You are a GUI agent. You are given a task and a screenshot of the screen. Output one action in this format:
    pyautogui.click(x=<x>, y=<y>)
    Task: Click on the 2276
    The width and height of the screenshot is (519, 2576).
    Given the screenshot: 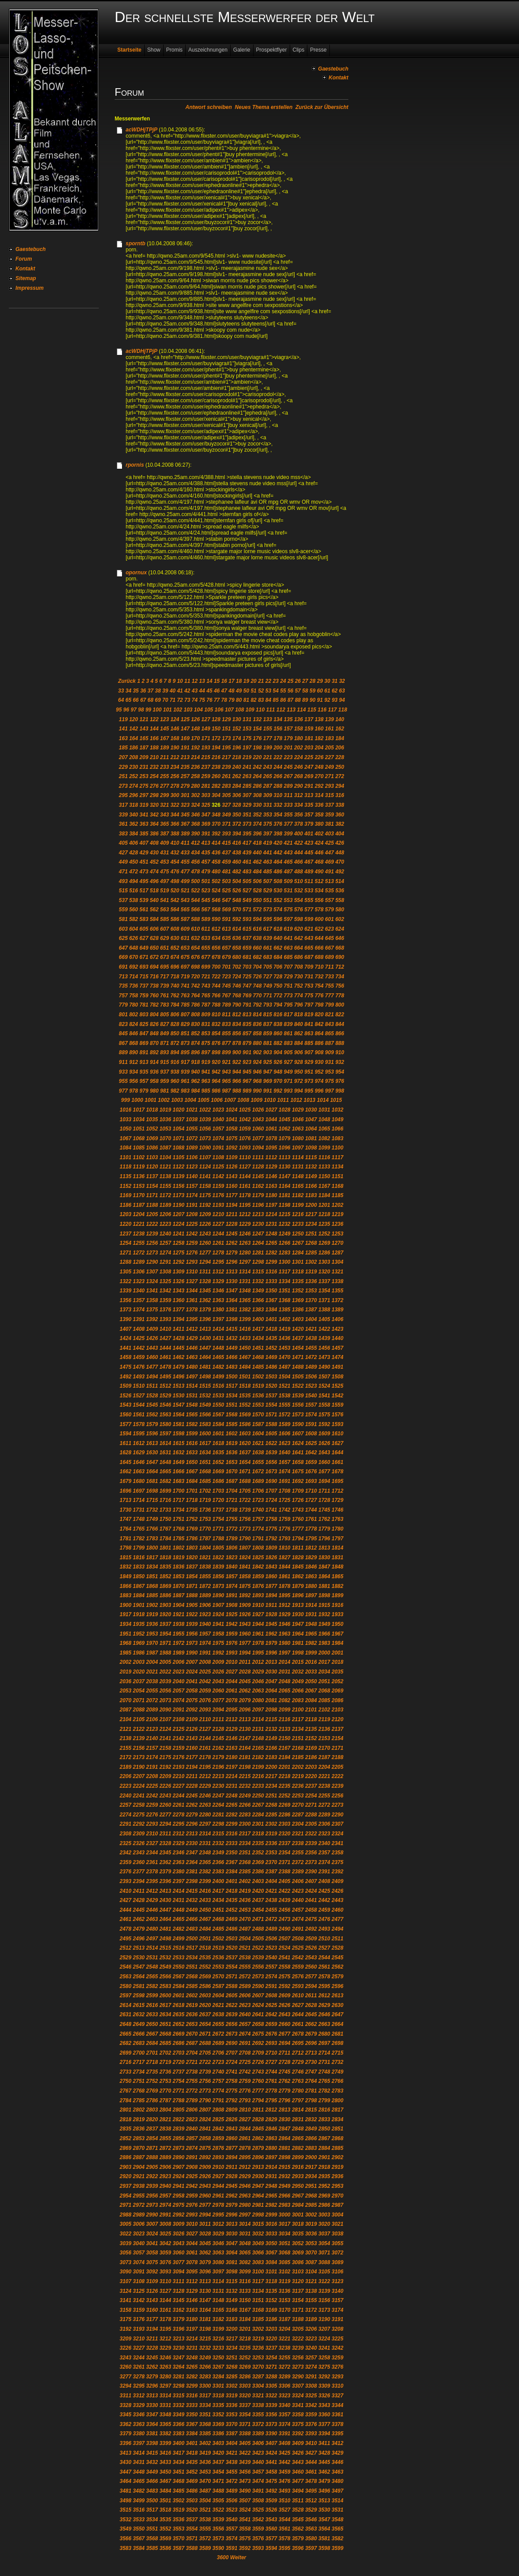 What is the action you would take?
    pyautogui.click(x=152, y=1815)
    